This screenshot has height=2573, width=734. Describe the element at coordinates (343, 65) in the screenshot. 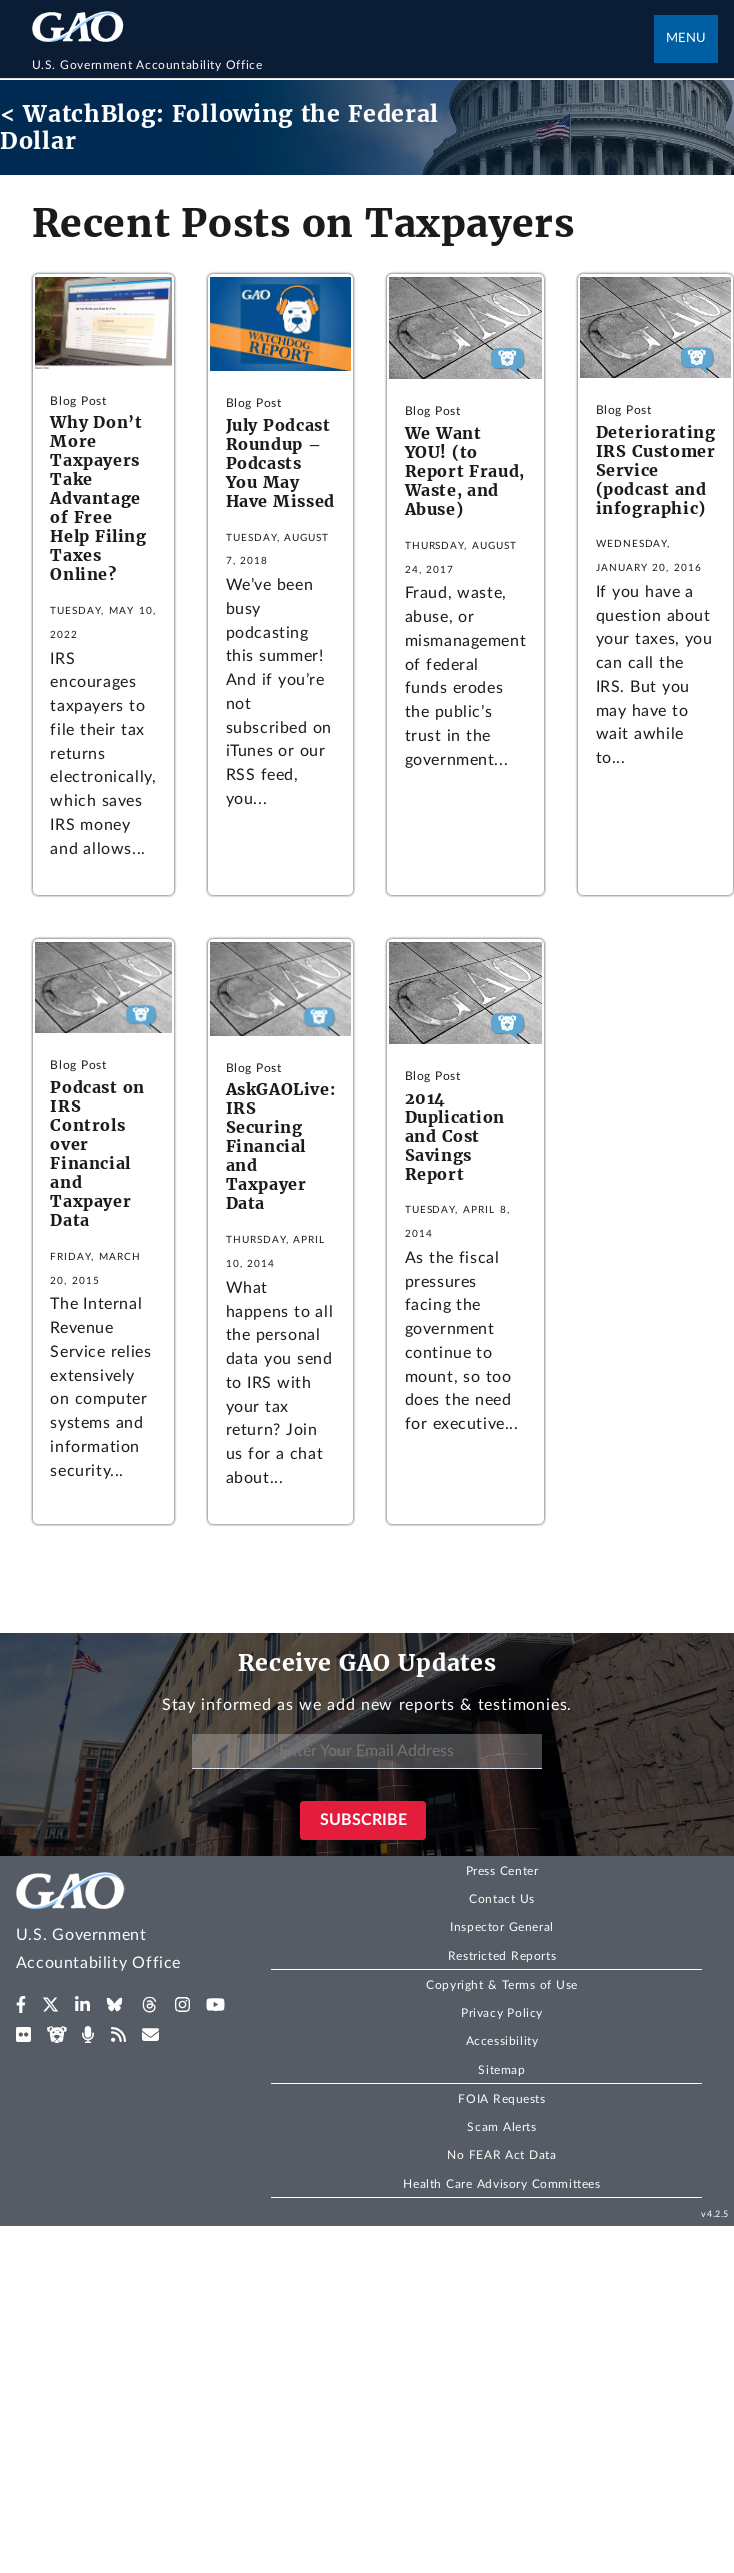

I see `[Home]` at that location.